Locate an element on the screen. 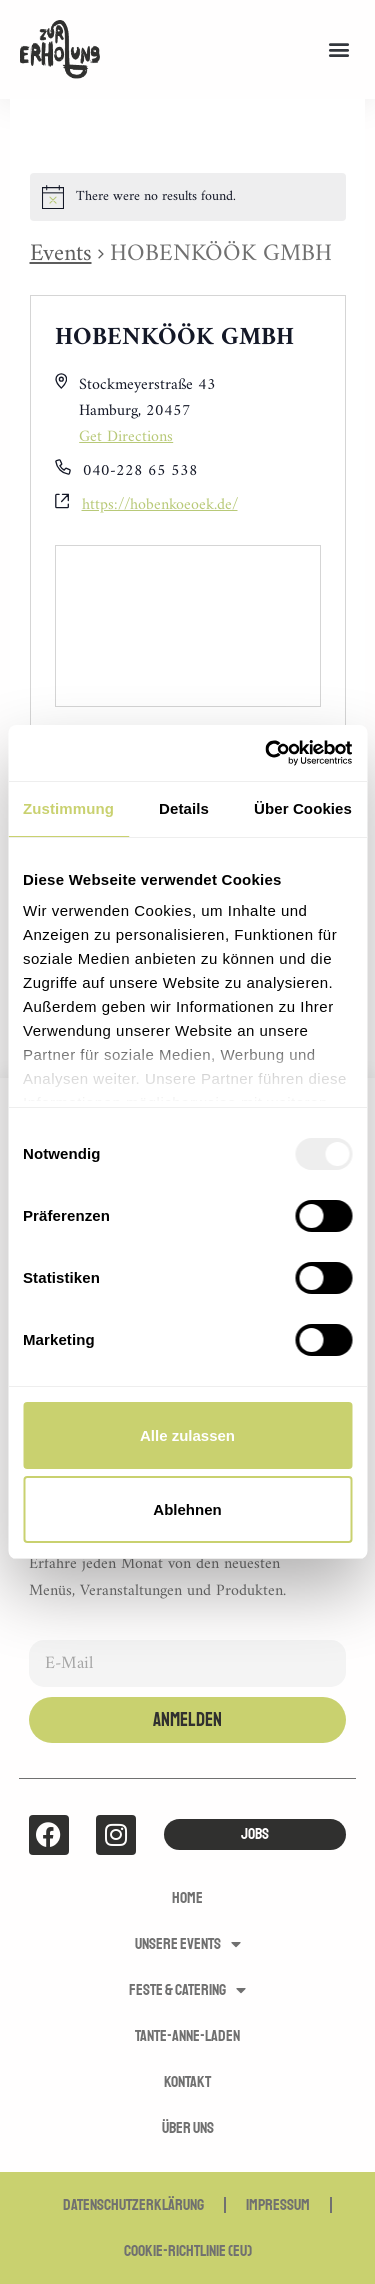 The image size is (375, 2284). Cookie-Richtlinie (EU) is located at coordinates (188, 2251).